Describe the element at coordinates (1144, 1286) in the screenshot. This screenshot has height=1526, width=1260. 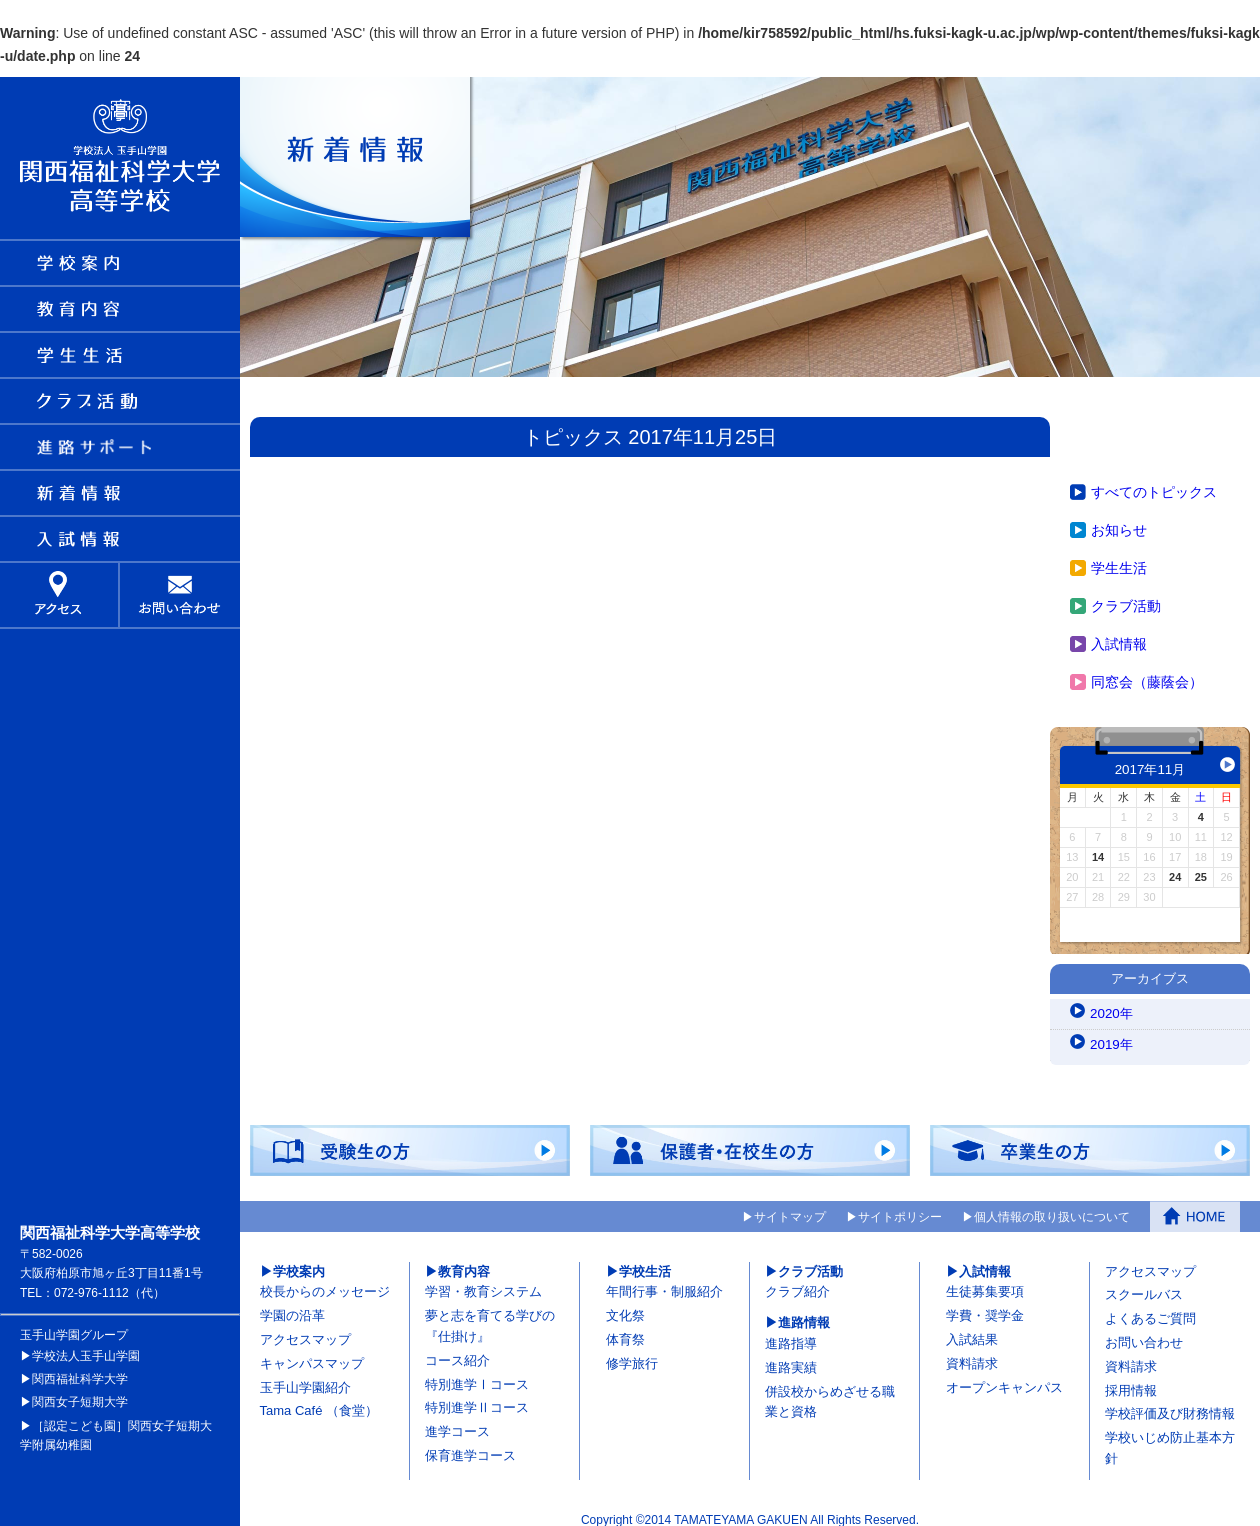
I see `スクールバス` at that location.